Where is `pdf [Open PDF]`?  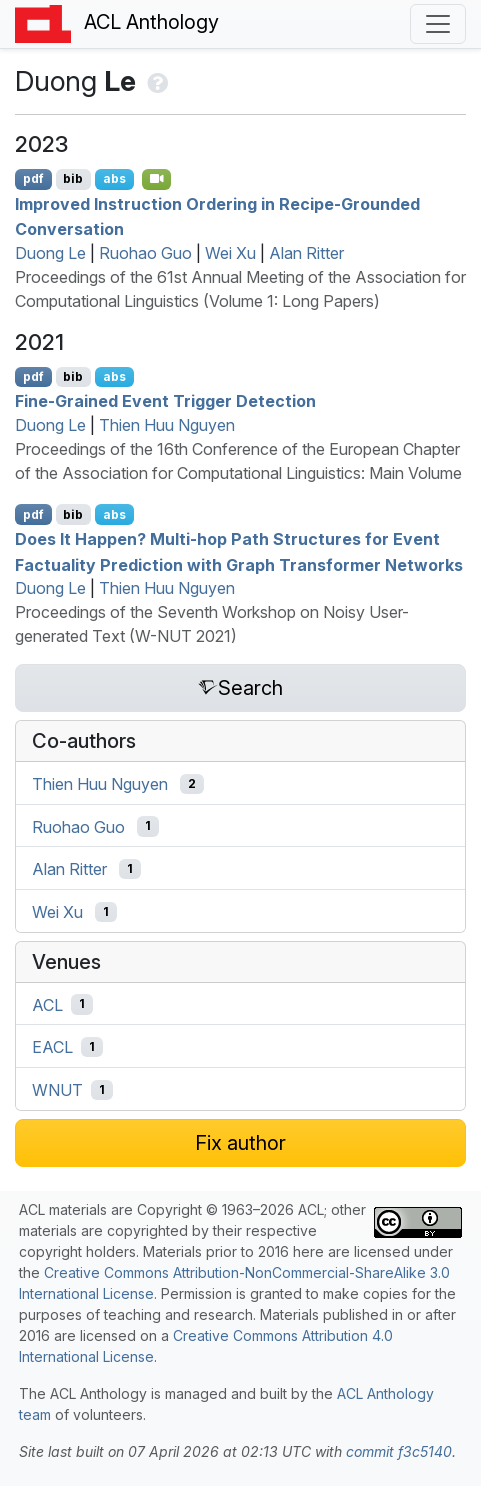 pdf [Open PDF] is located at coordinates (33, 178).